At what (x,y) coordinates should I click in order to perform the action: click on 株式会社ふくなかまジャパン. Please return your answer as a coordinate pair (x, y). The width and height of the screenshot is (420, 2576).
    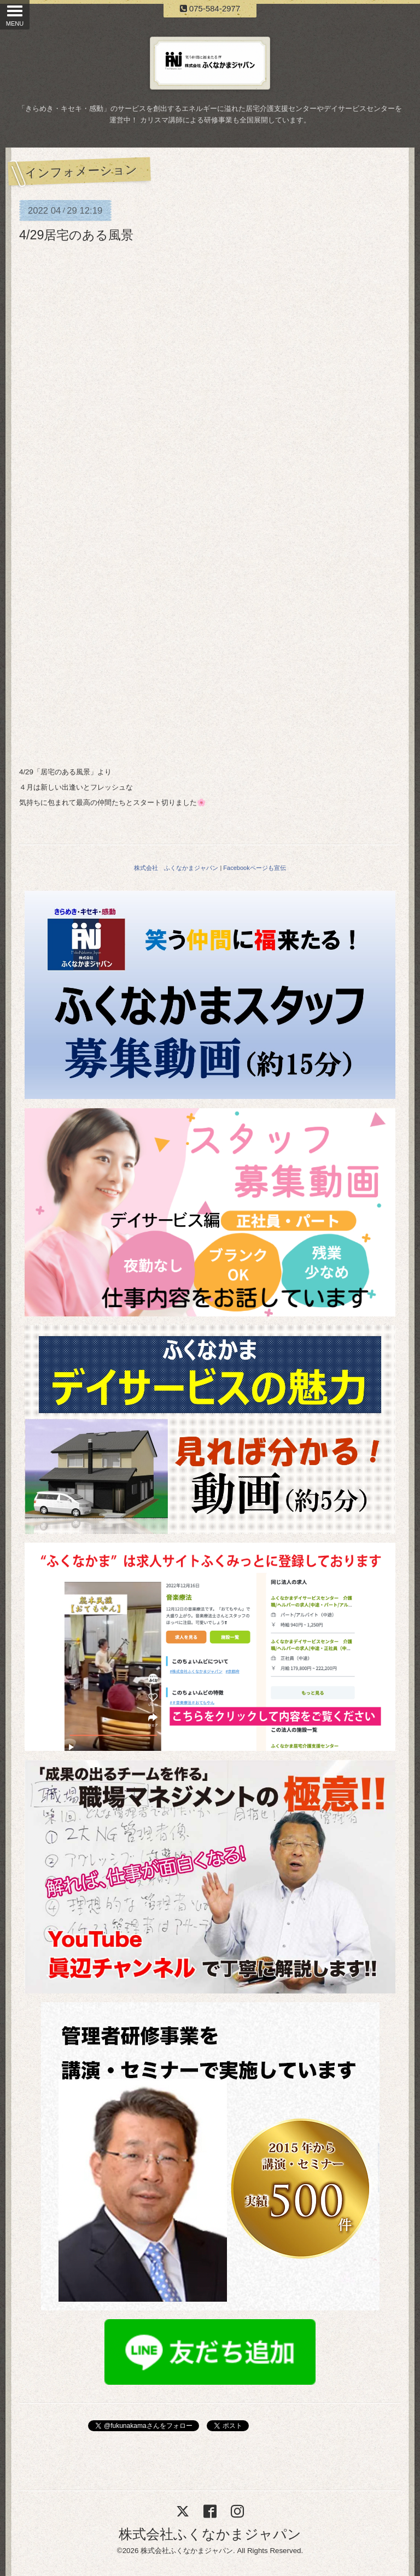
    Looking at the image, I should click on (210, 2534).